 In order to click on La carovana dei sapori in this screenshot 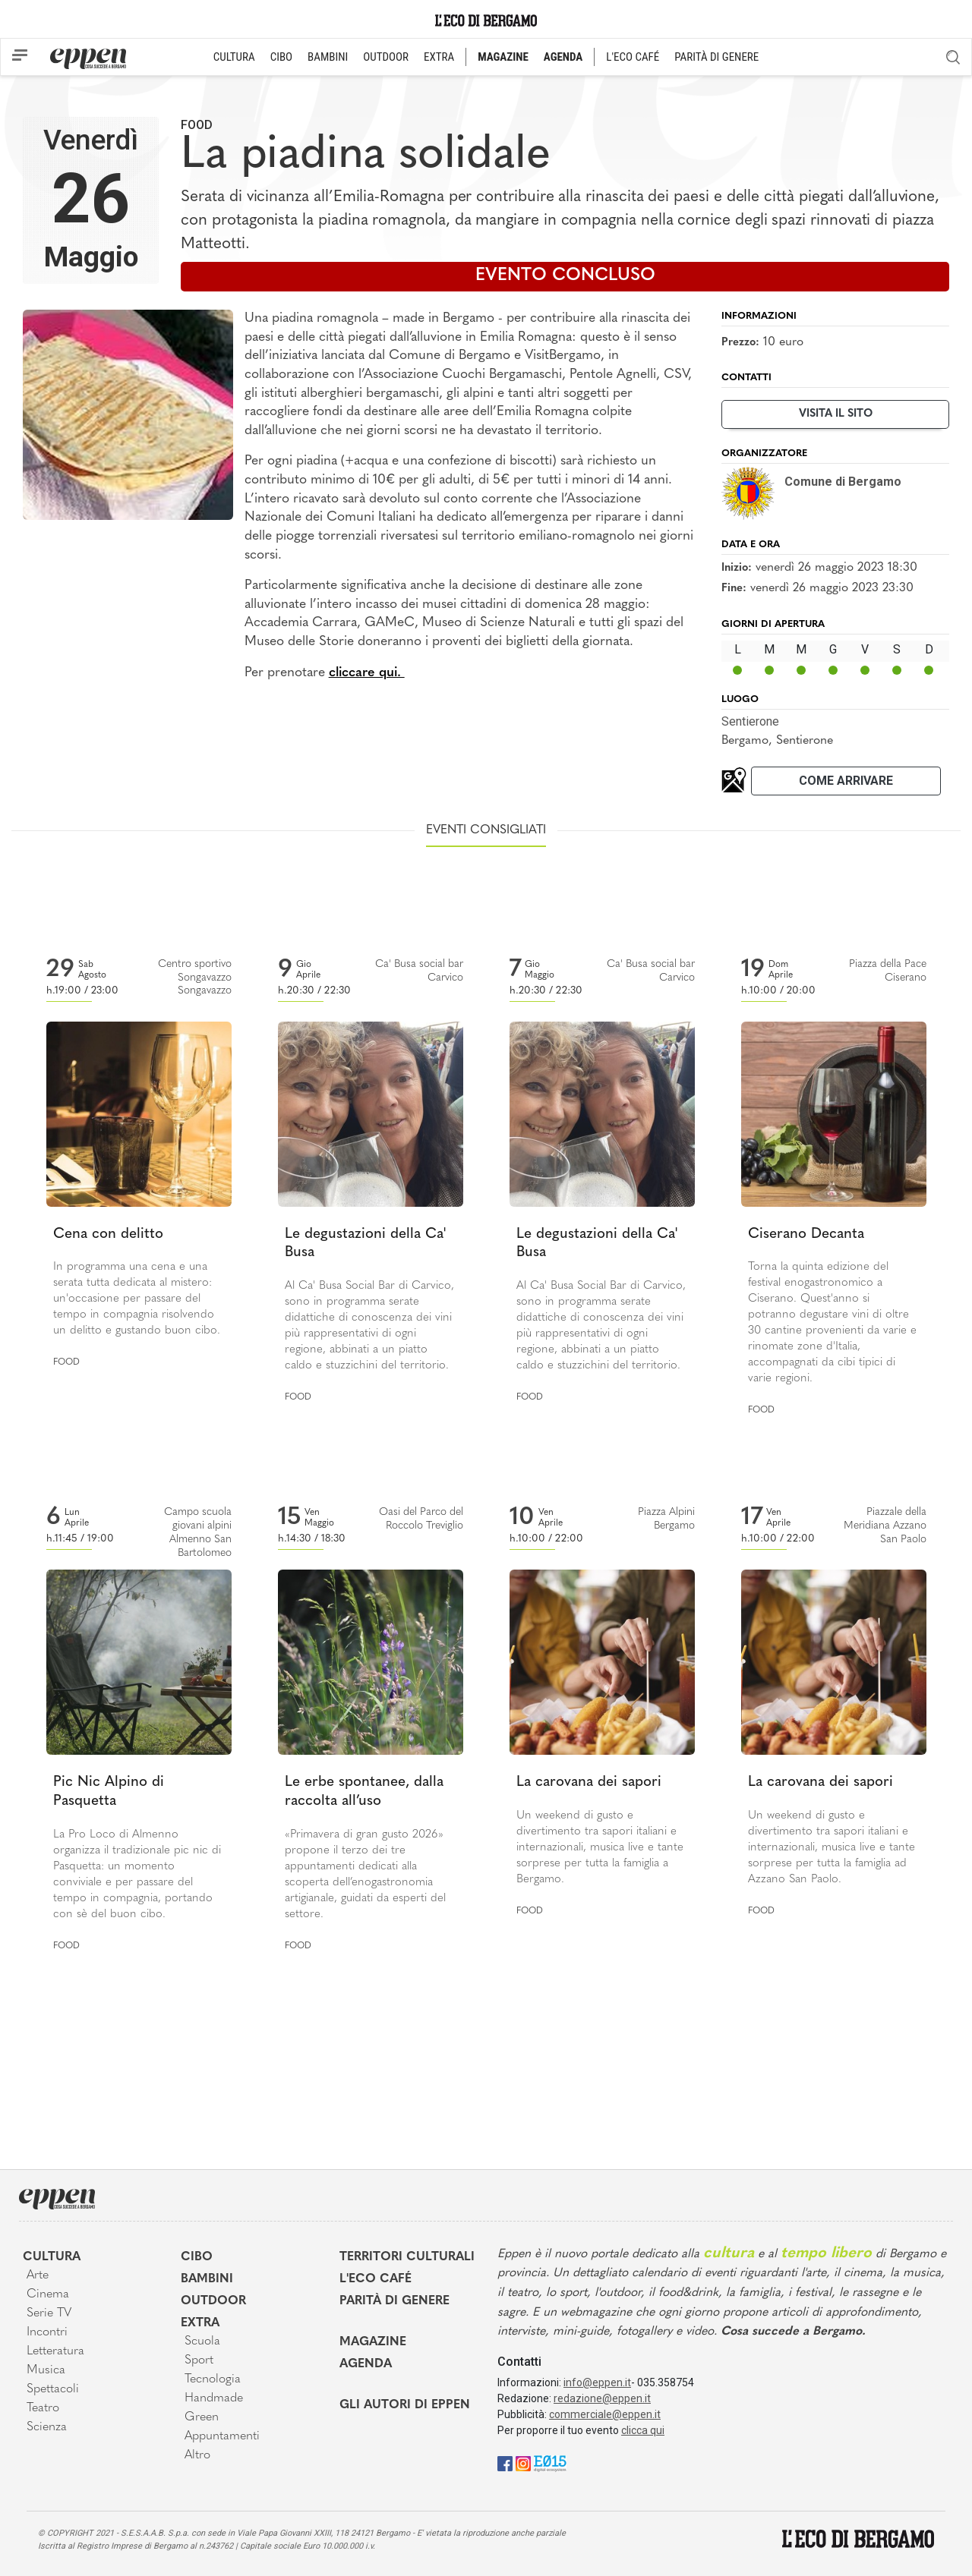, I will do `click(588, 1782)`.